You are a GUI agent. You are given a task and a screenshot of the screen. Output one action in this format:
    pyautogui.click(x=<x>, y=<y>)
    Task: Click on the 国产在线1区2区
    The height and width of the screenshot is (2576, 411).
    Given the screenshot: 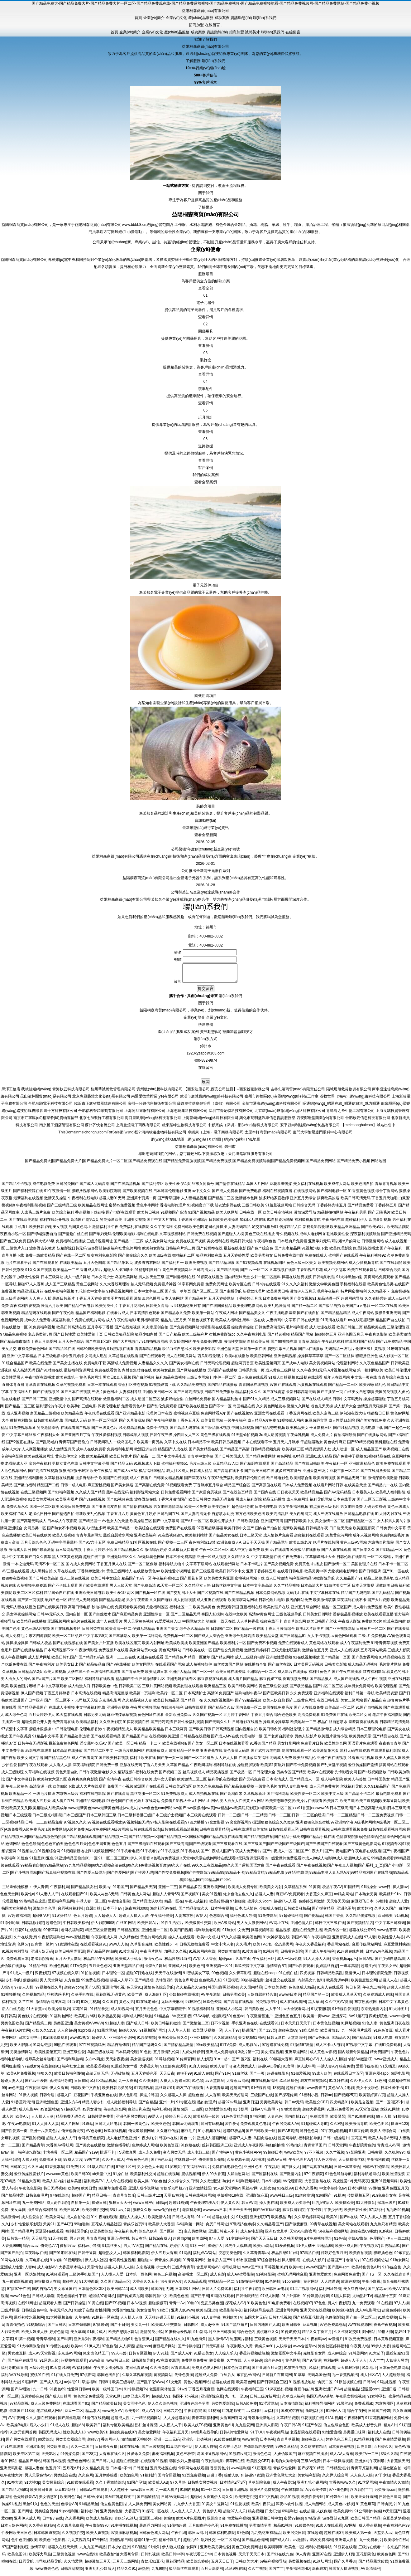 What is the action you would take?
    pyautogui.click(x=98, y=1345)
    